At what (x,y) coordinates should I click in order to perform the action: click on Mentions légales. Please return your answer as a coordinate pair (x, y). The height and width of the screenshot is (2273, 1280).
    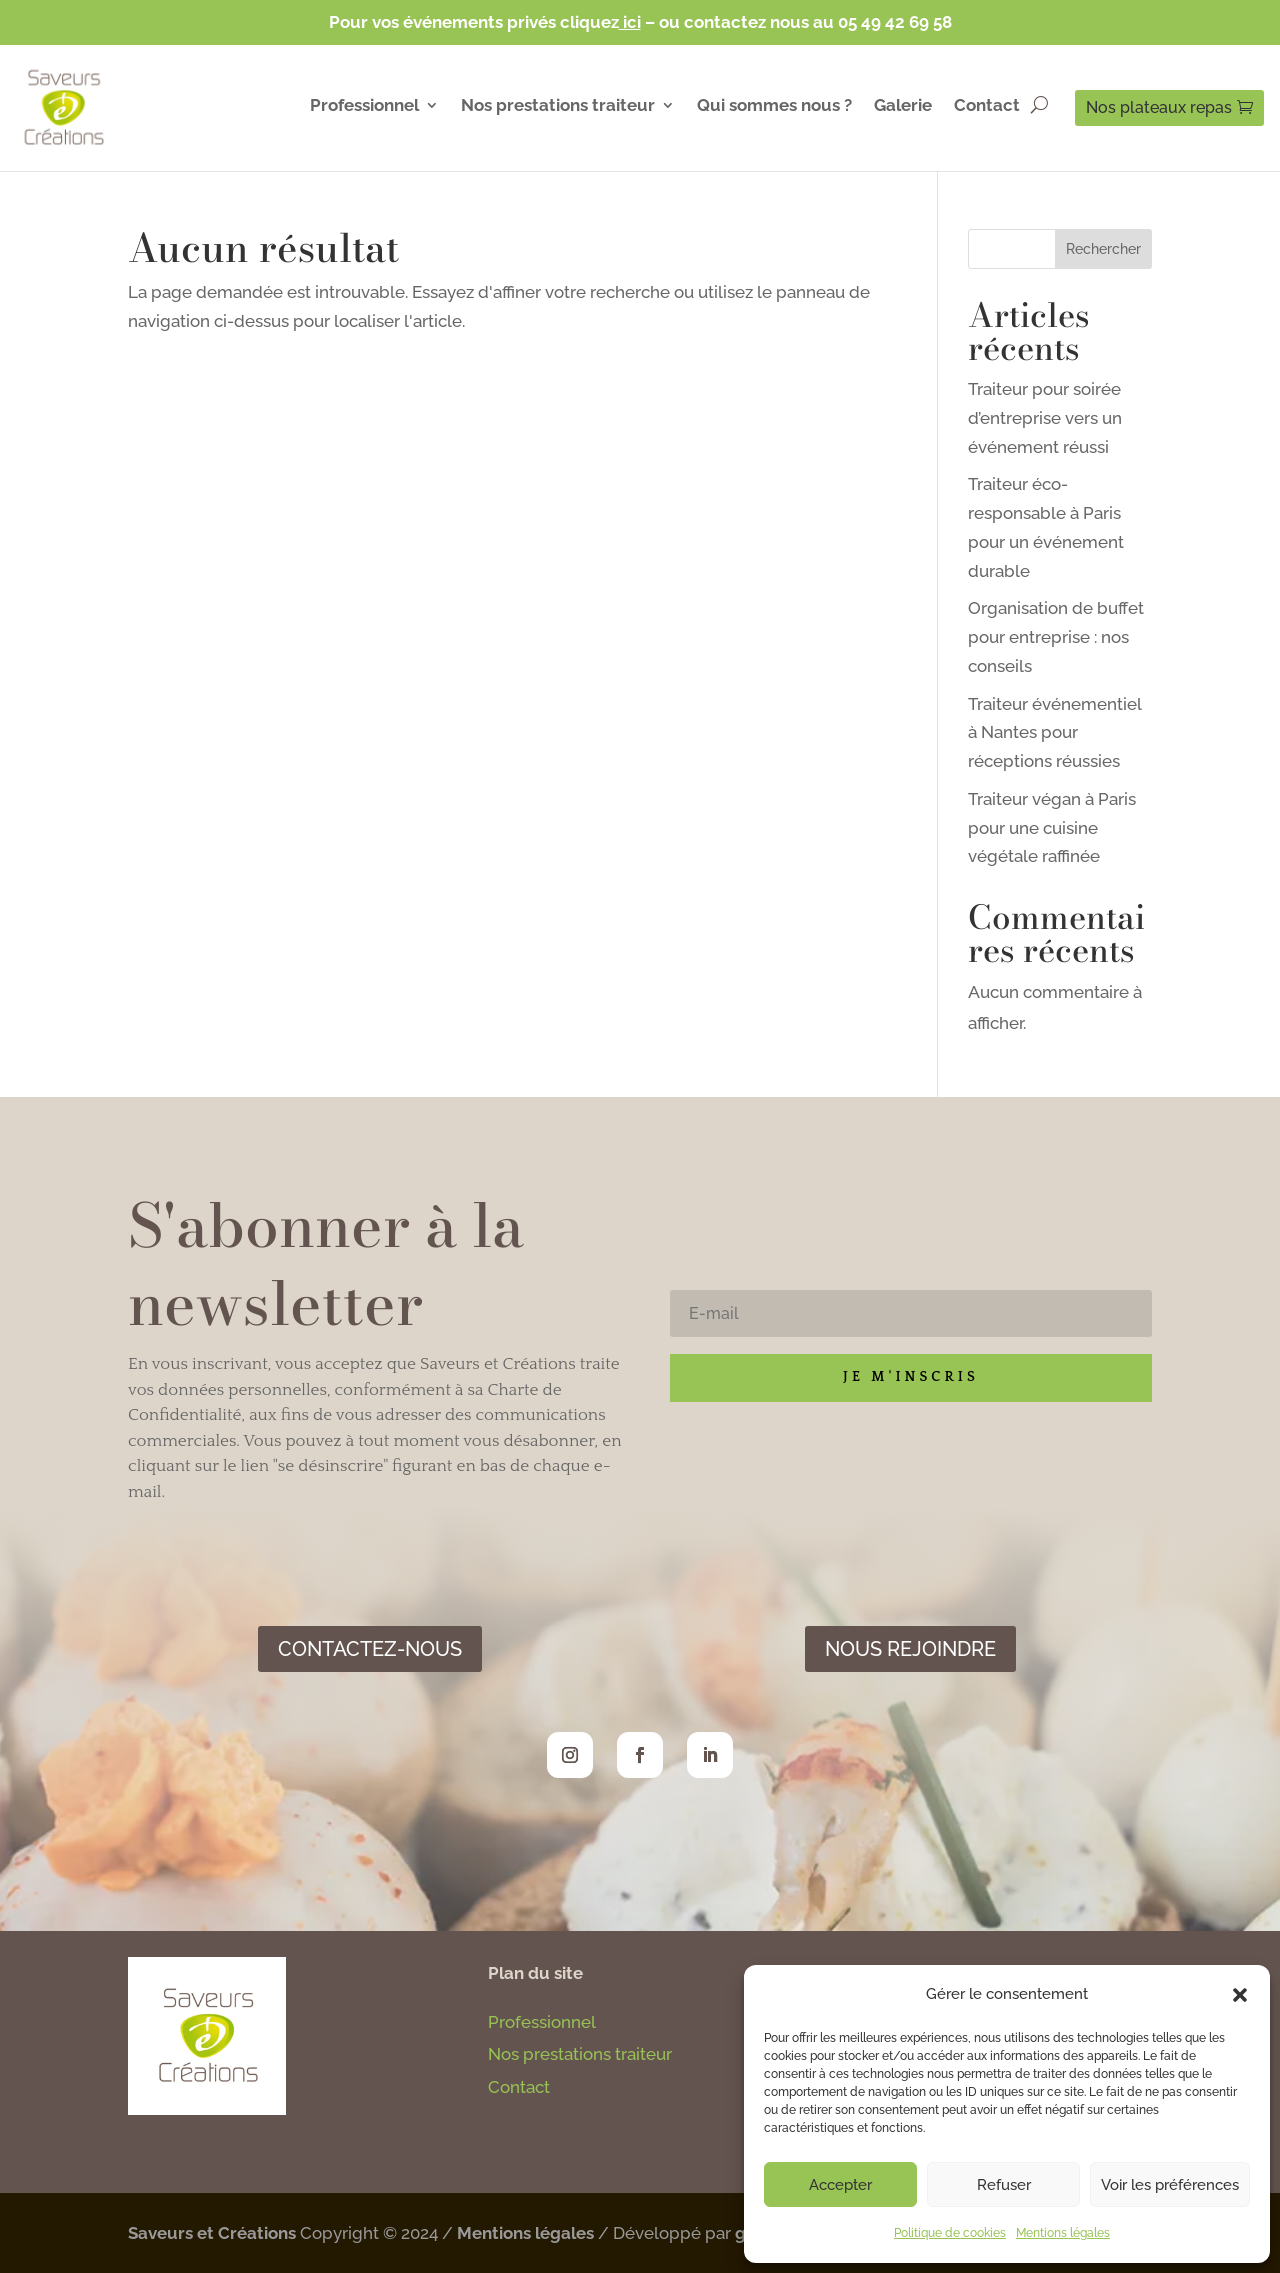
    Looking at the image, I should click on (1063, 2233).